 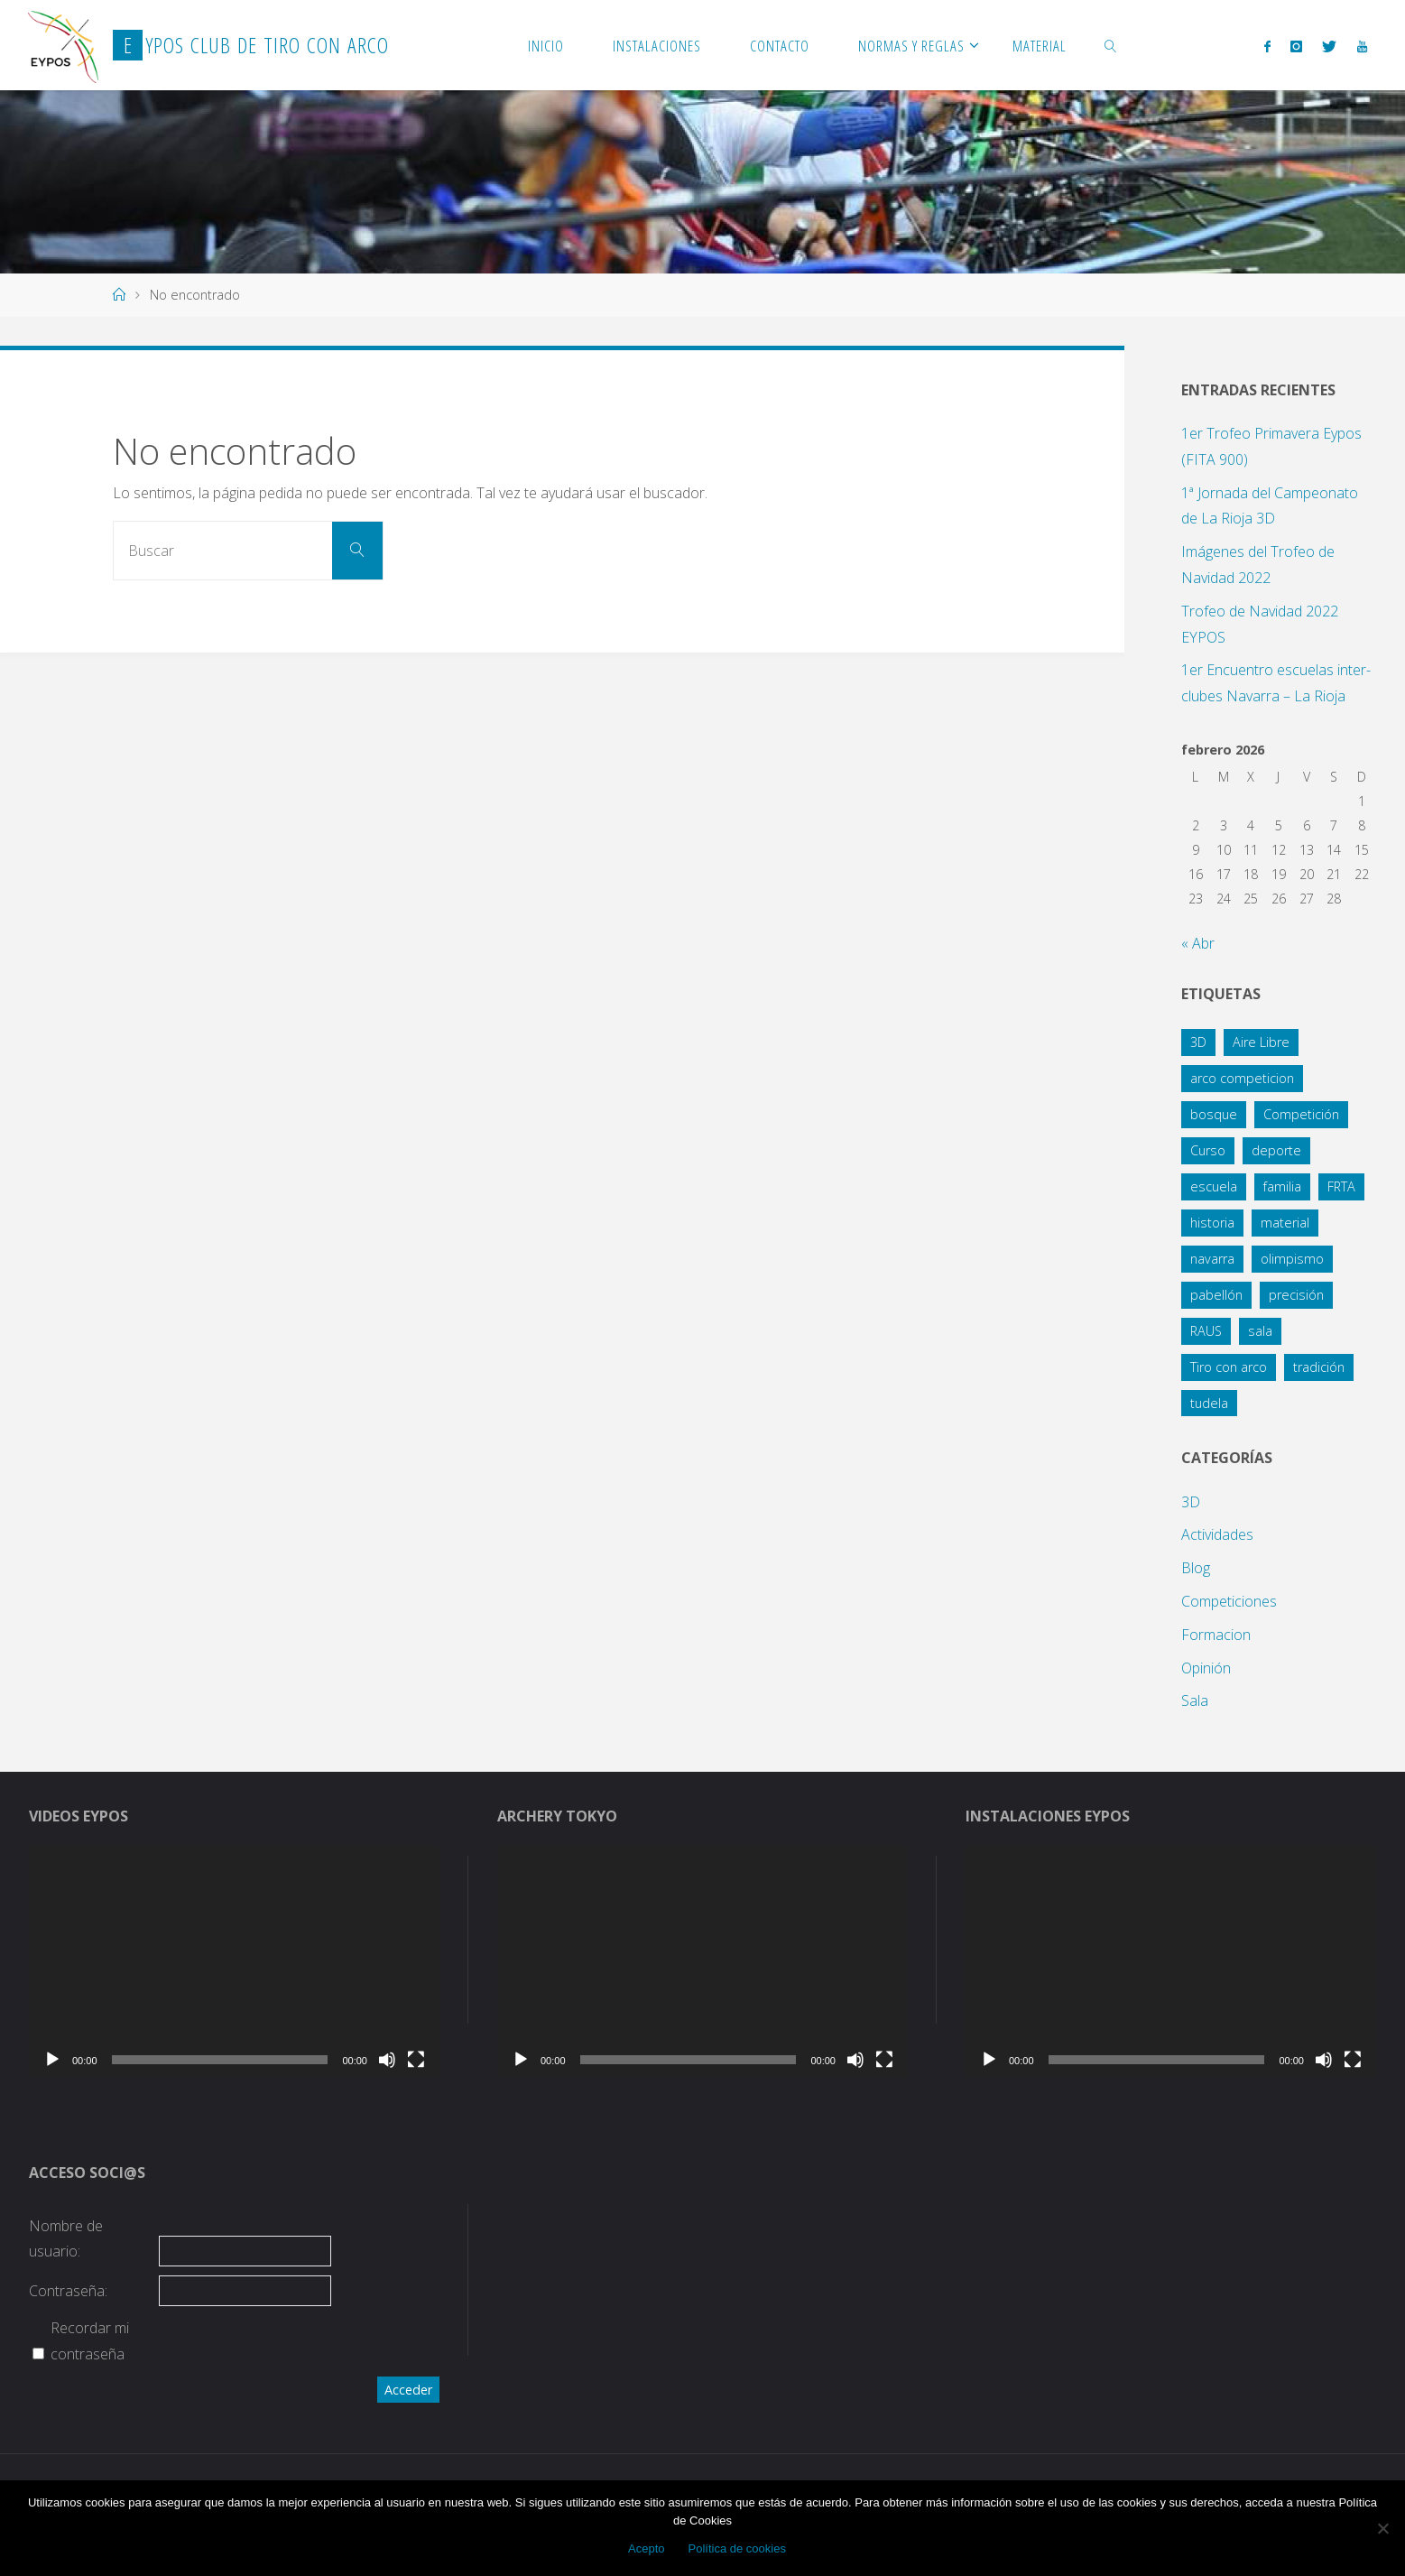 I want to click on « Abr, so click(x=1198, y=943).